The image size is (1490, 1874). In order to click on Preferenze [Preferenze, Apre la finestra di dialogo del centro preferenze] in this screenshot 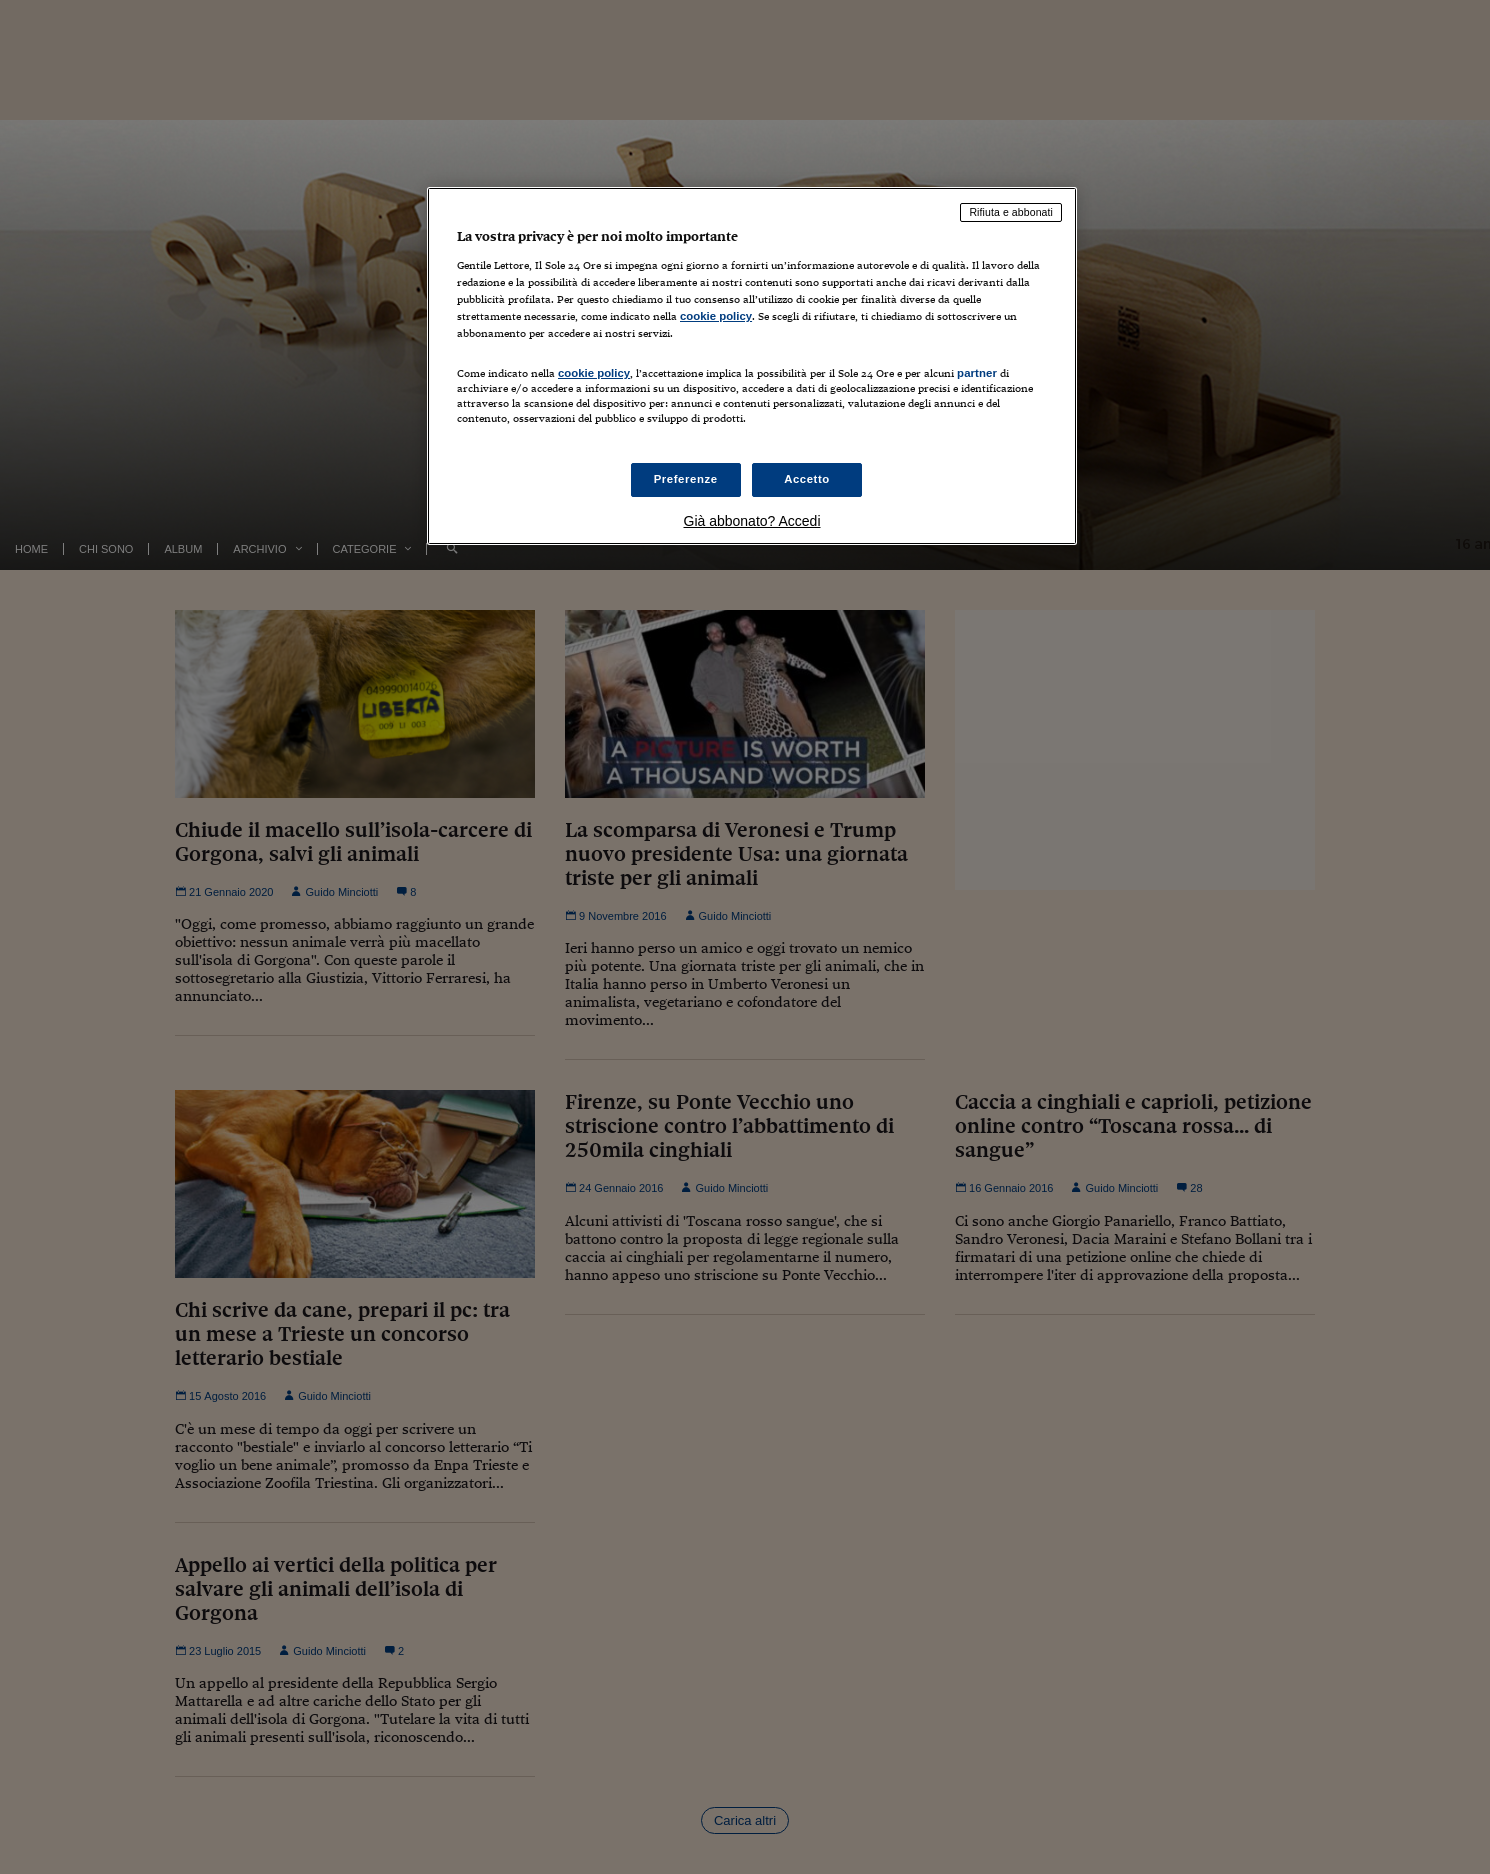, I will do `click(686, 479)`.